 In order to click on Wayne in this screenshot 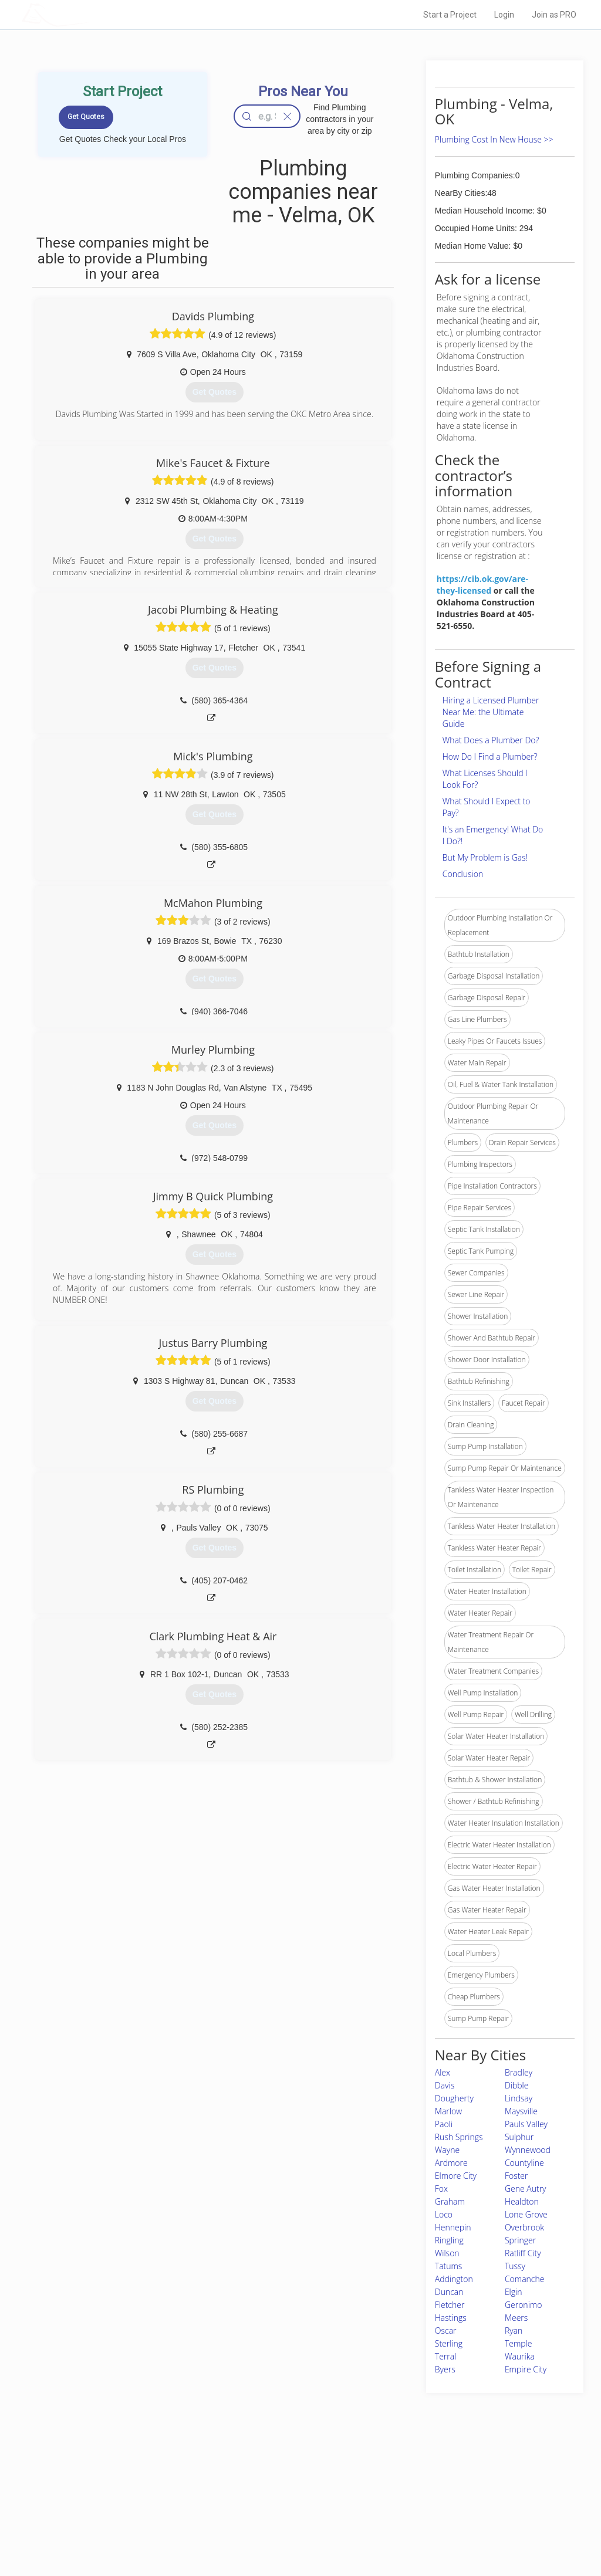, I will do `click(447, 2149)`.